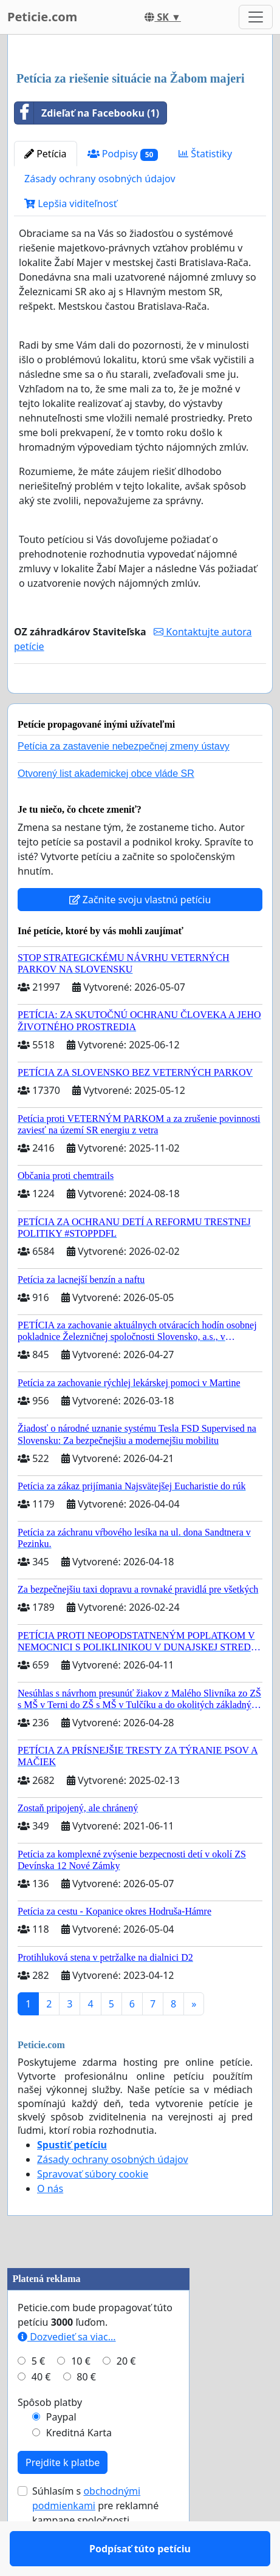 The height and width of the screenshot is (2576, 280). Describe the element at coordinates (67, 2372) in the screenshot. I see `Dozvedieť sa viac...` at that location.